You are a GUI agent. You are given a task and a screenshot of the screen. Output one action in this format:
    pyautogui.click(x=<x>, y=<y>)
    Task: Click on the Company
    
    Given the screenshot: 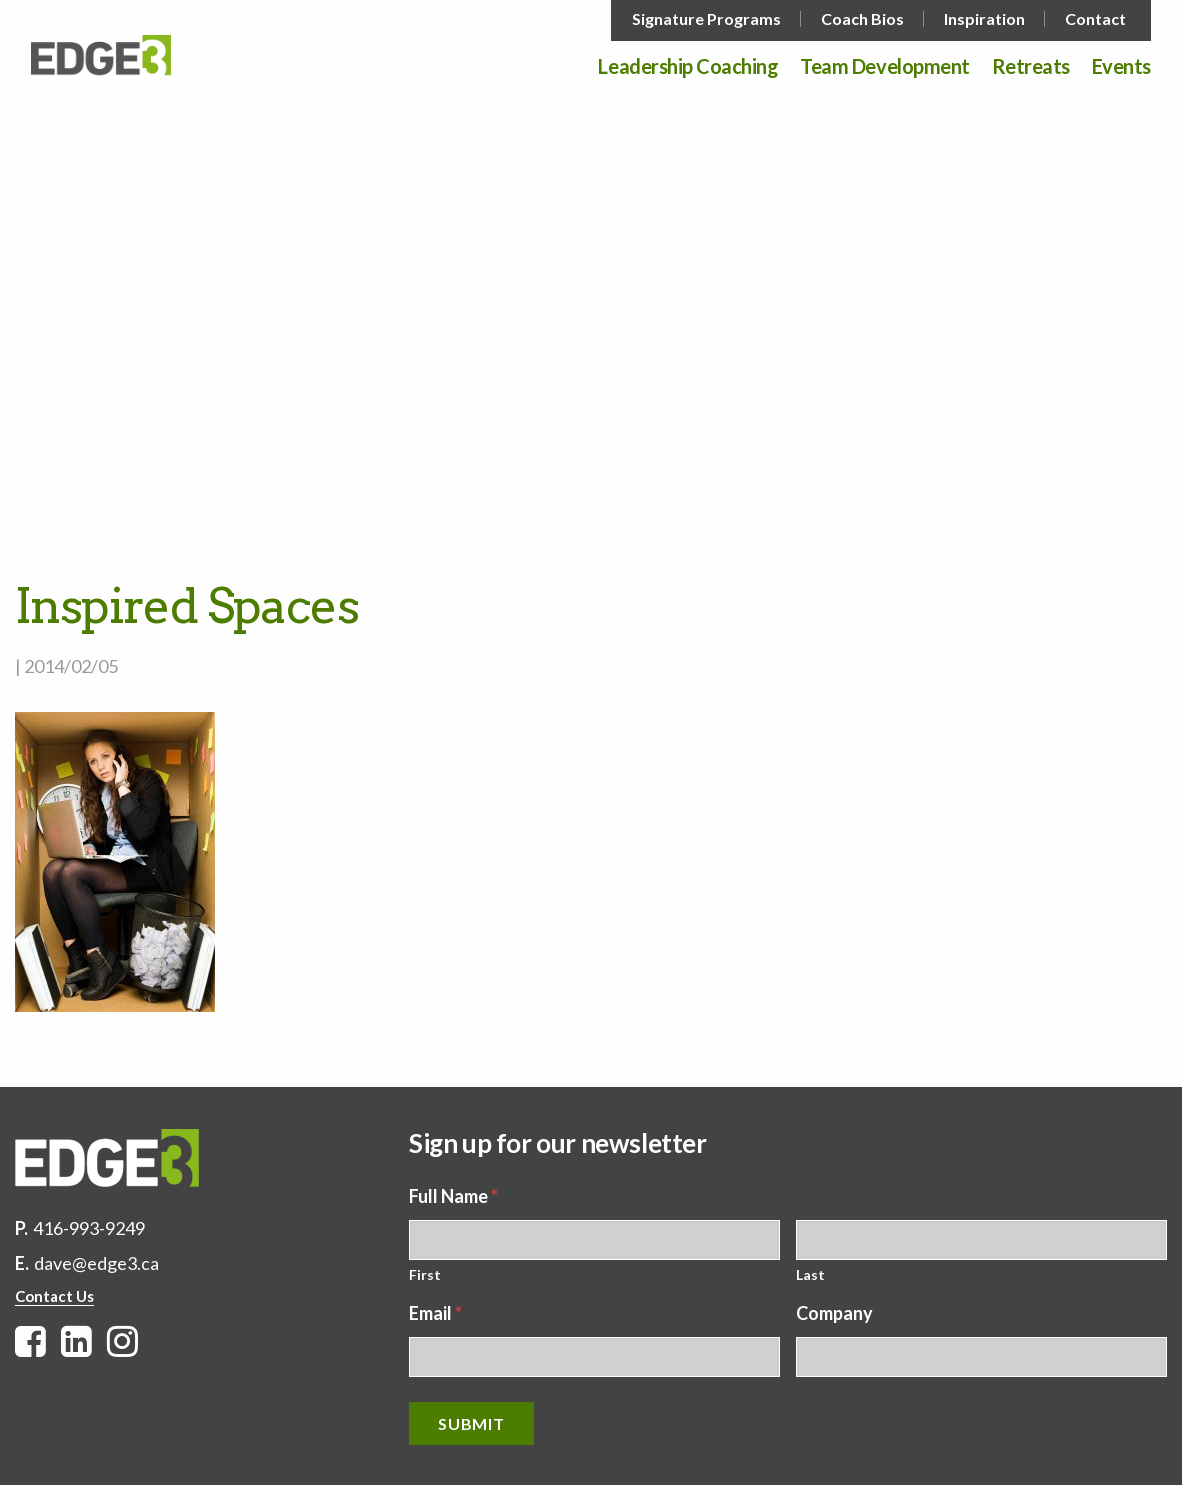 What is the action you would take?
    pyautogui.click(x=834, y=1313)
    